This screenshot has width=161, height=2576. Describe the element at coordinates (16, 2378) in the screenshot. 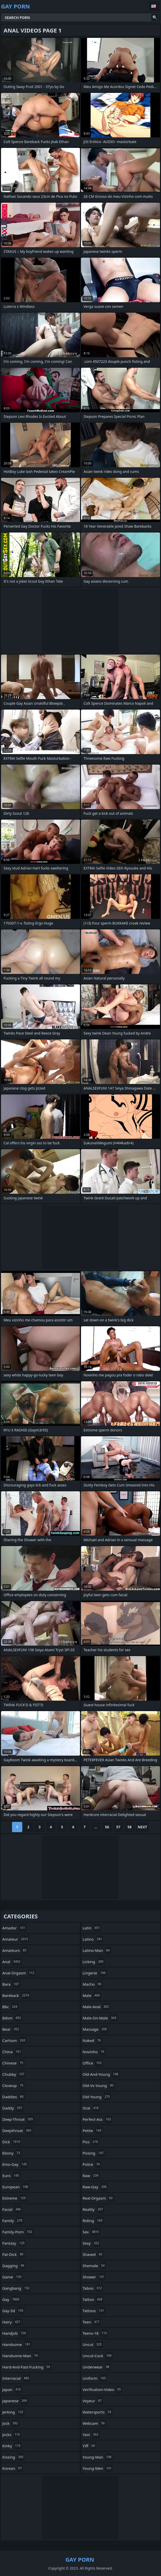

I see `interracial` at that location.